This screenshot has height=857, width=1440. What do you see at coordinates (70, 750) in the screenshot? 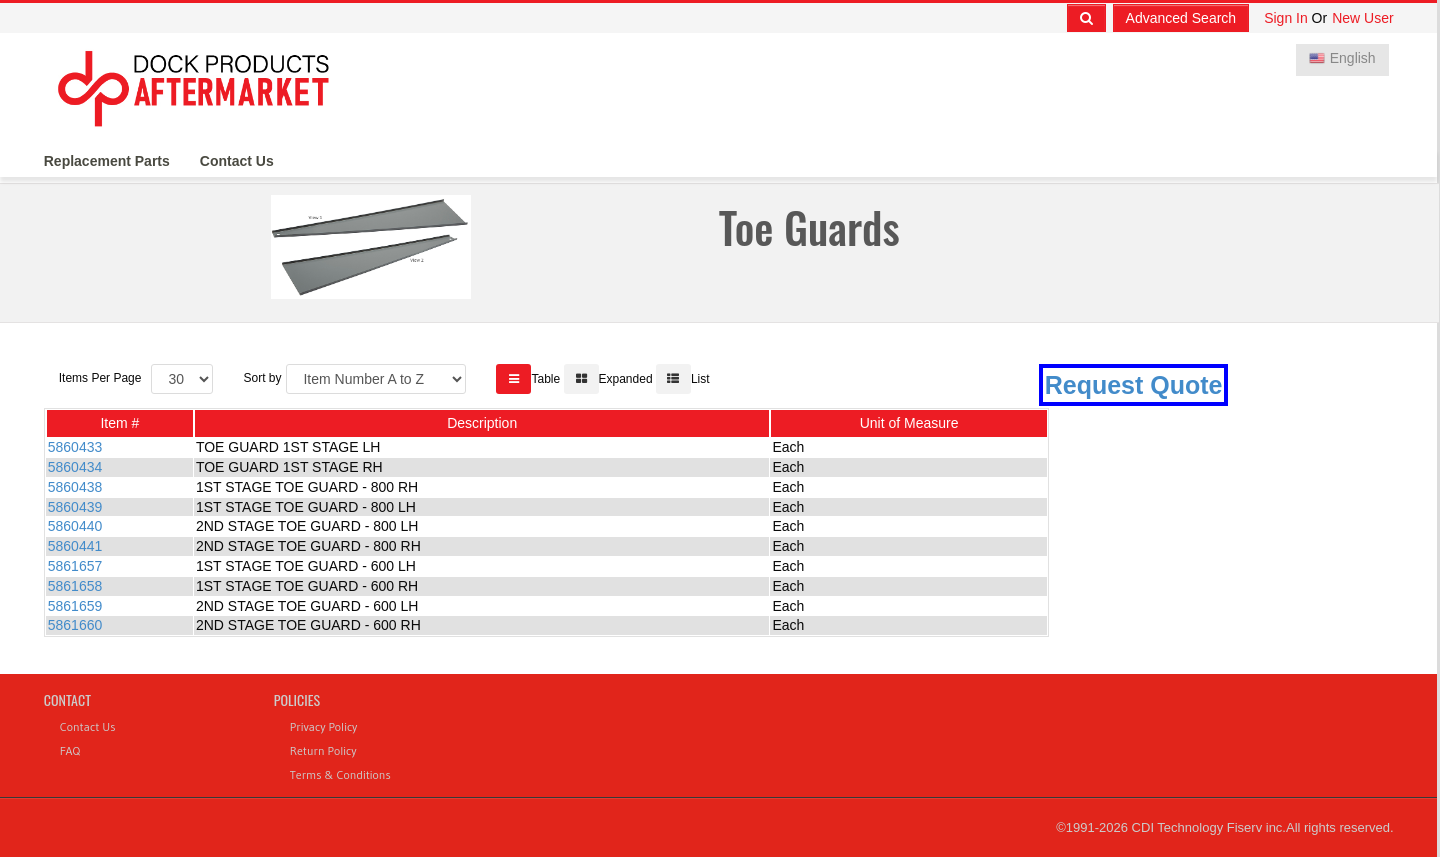
I see `FAQ` at bounding box center [70, 750].